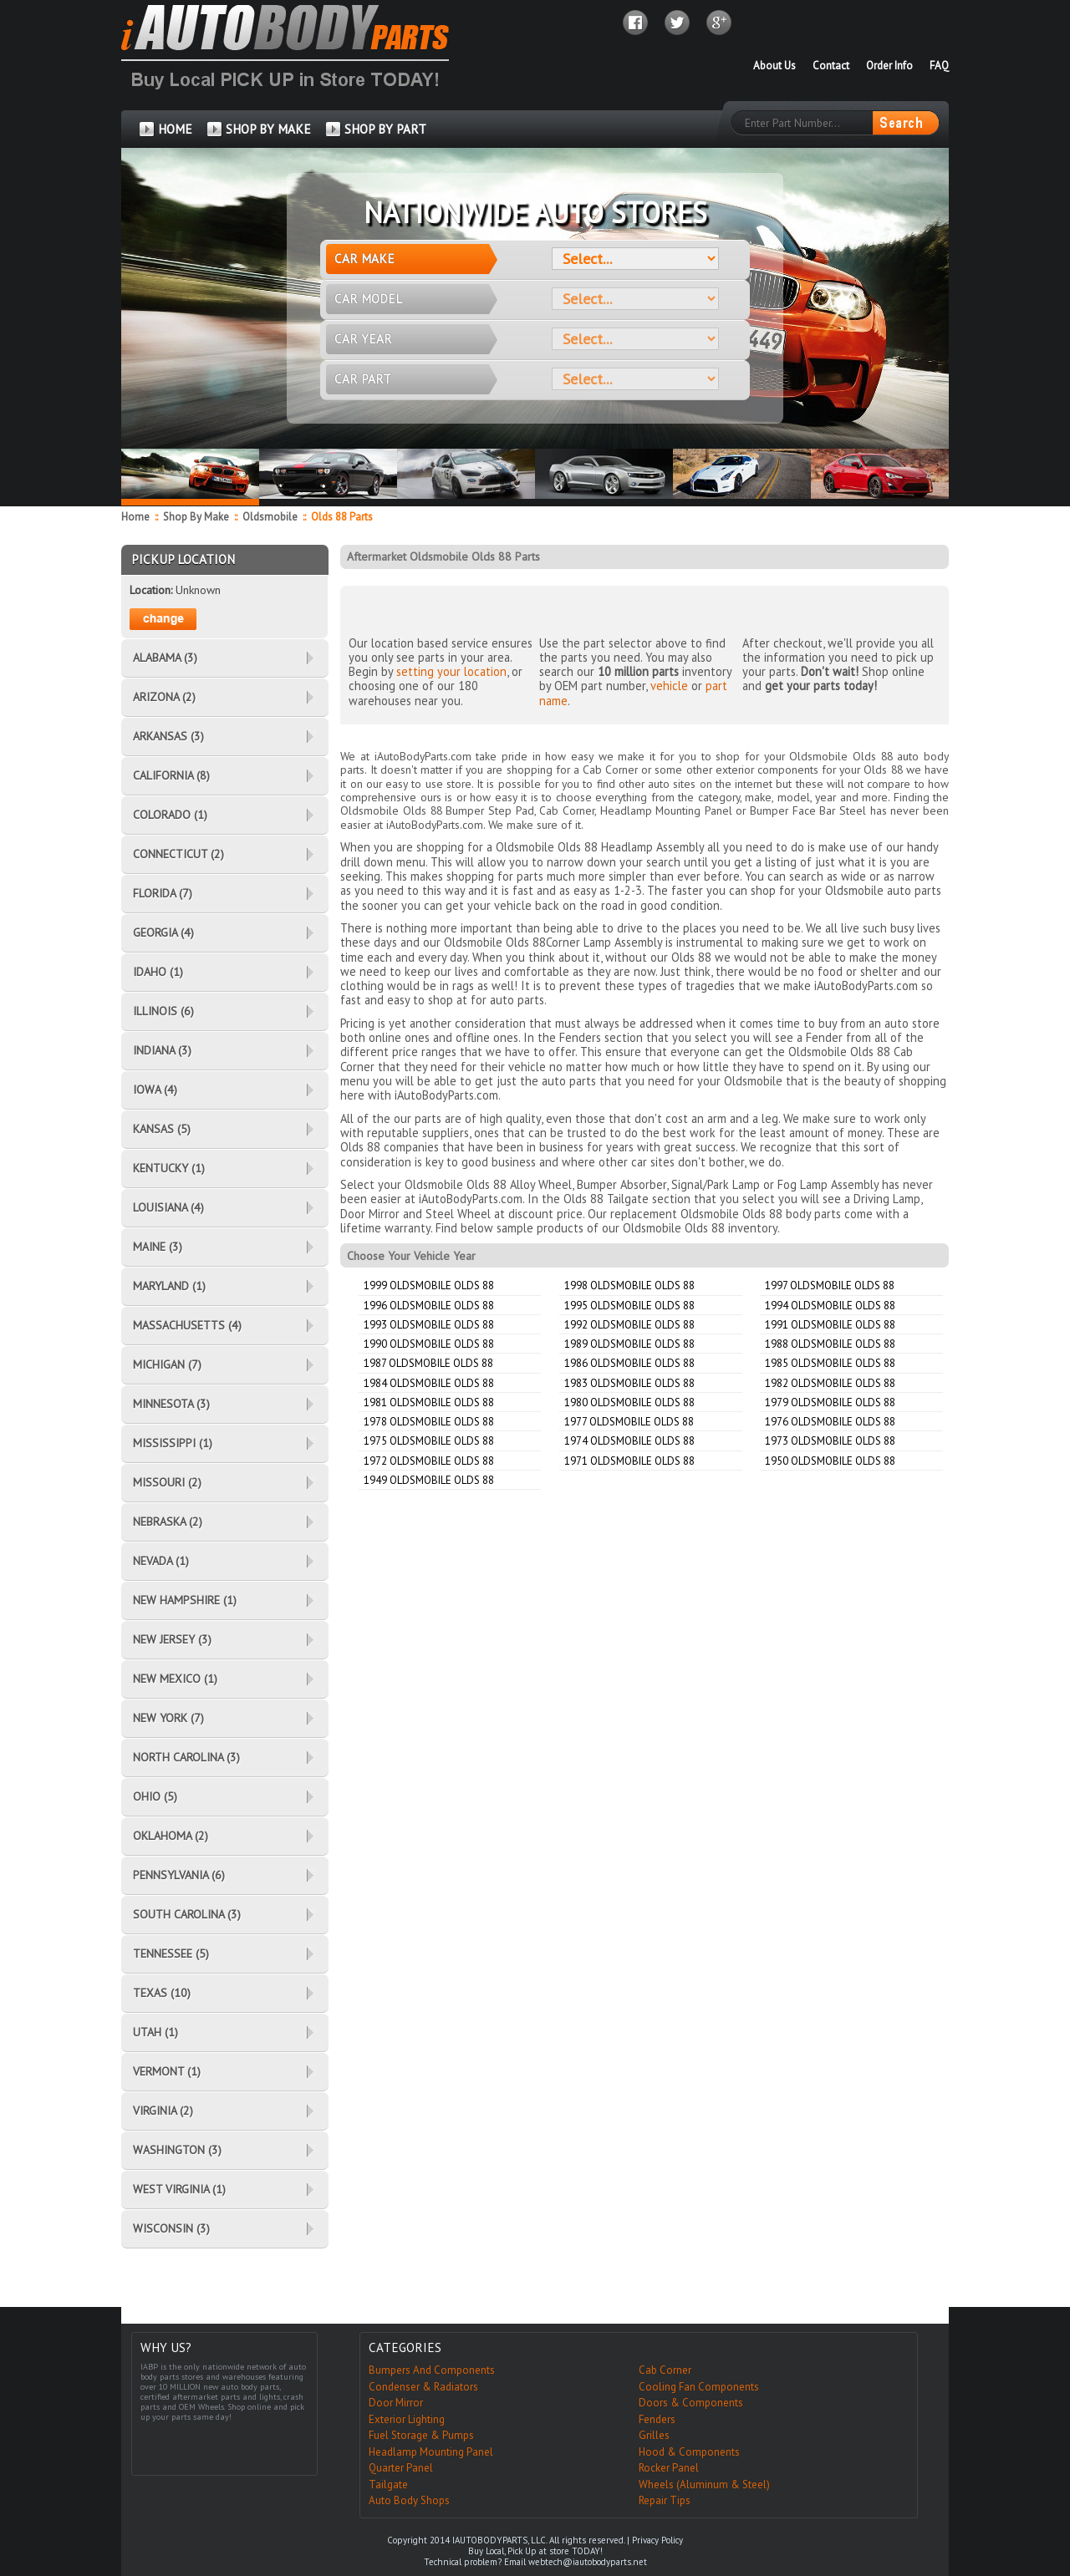 The height and width of the screenshot is (2576, 1070). I want to click on 1986 Oldsmobile Olds 88, so click(629, 1363).